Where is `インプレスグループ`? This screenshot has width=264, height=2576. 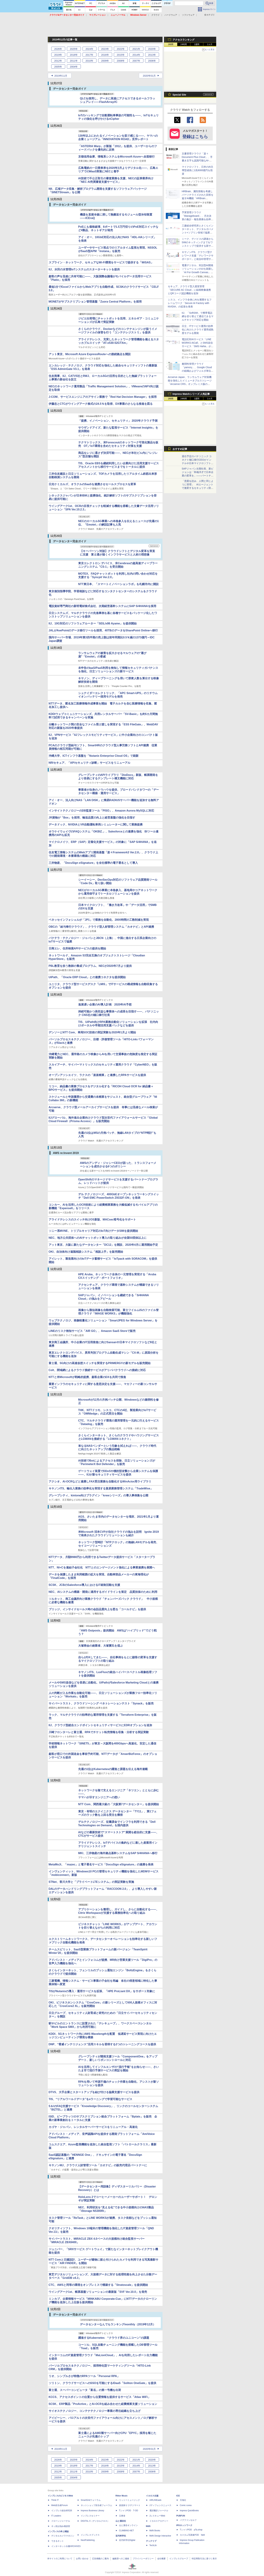 インプレスグループ is located at coordinates (178, 2558).